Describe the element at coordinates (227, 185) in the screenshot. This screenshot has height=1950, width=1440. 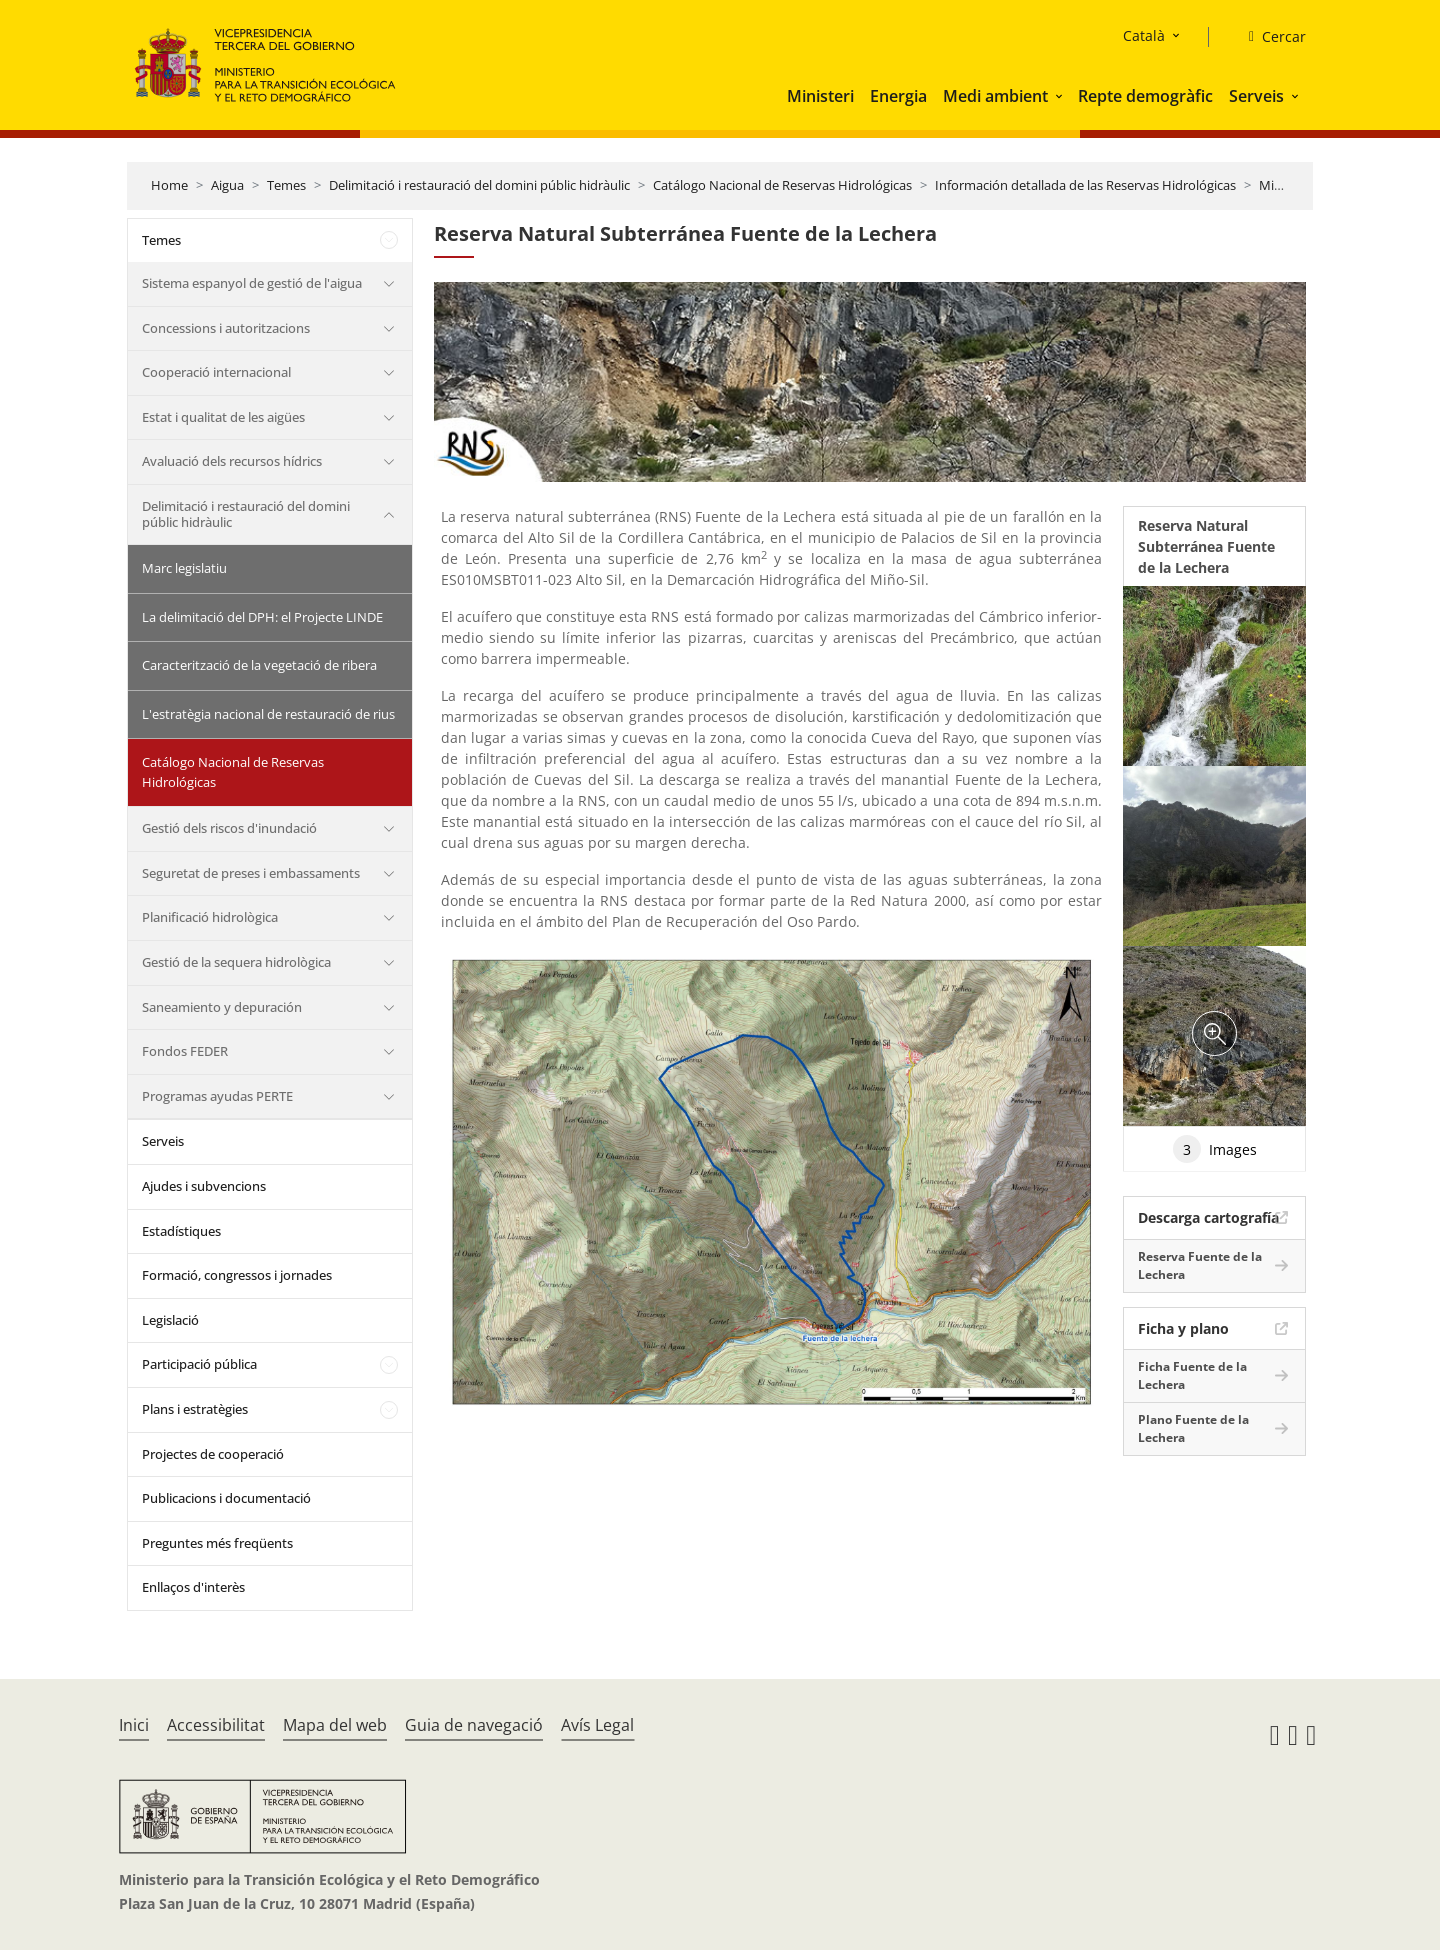
I see `Aigua` at that location.